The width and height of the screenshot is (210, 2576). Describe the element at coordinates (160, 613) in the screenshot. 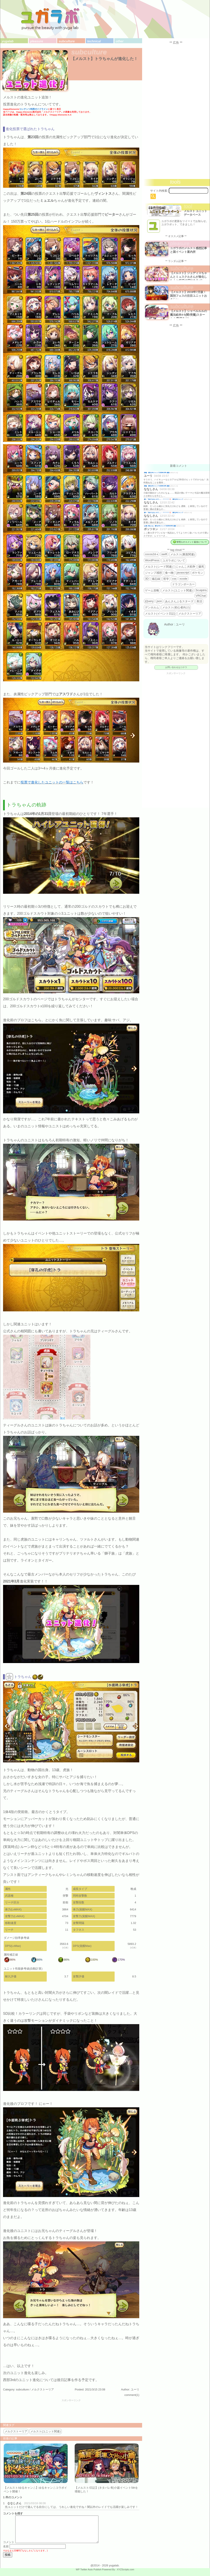

I see `メルスト(イベント日記)` at that location.